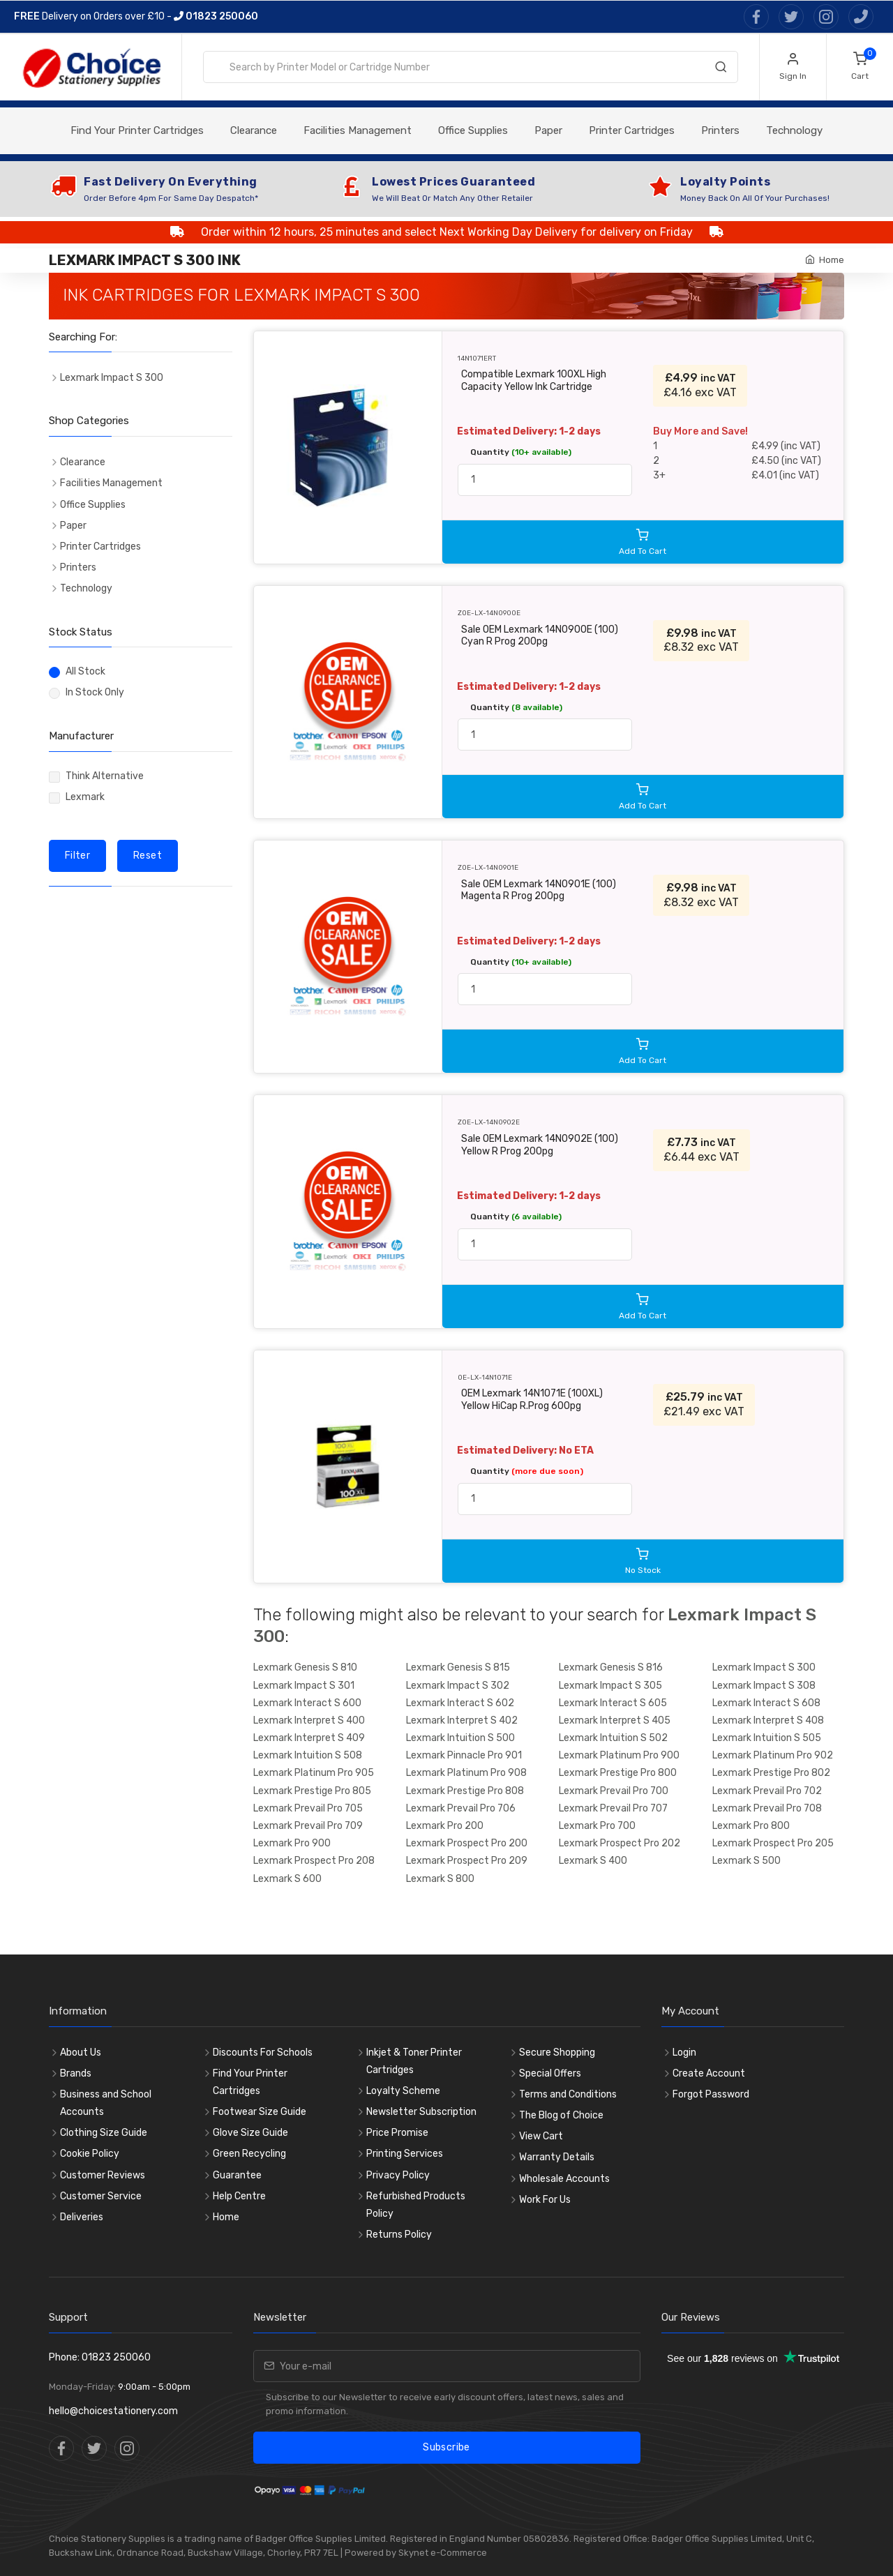 This screenshot has width=893, height=2576. What do you see at coordinates (556, 2157) in the screenshot?
I see `Warranty Details` at bounding box center [556, 2157].